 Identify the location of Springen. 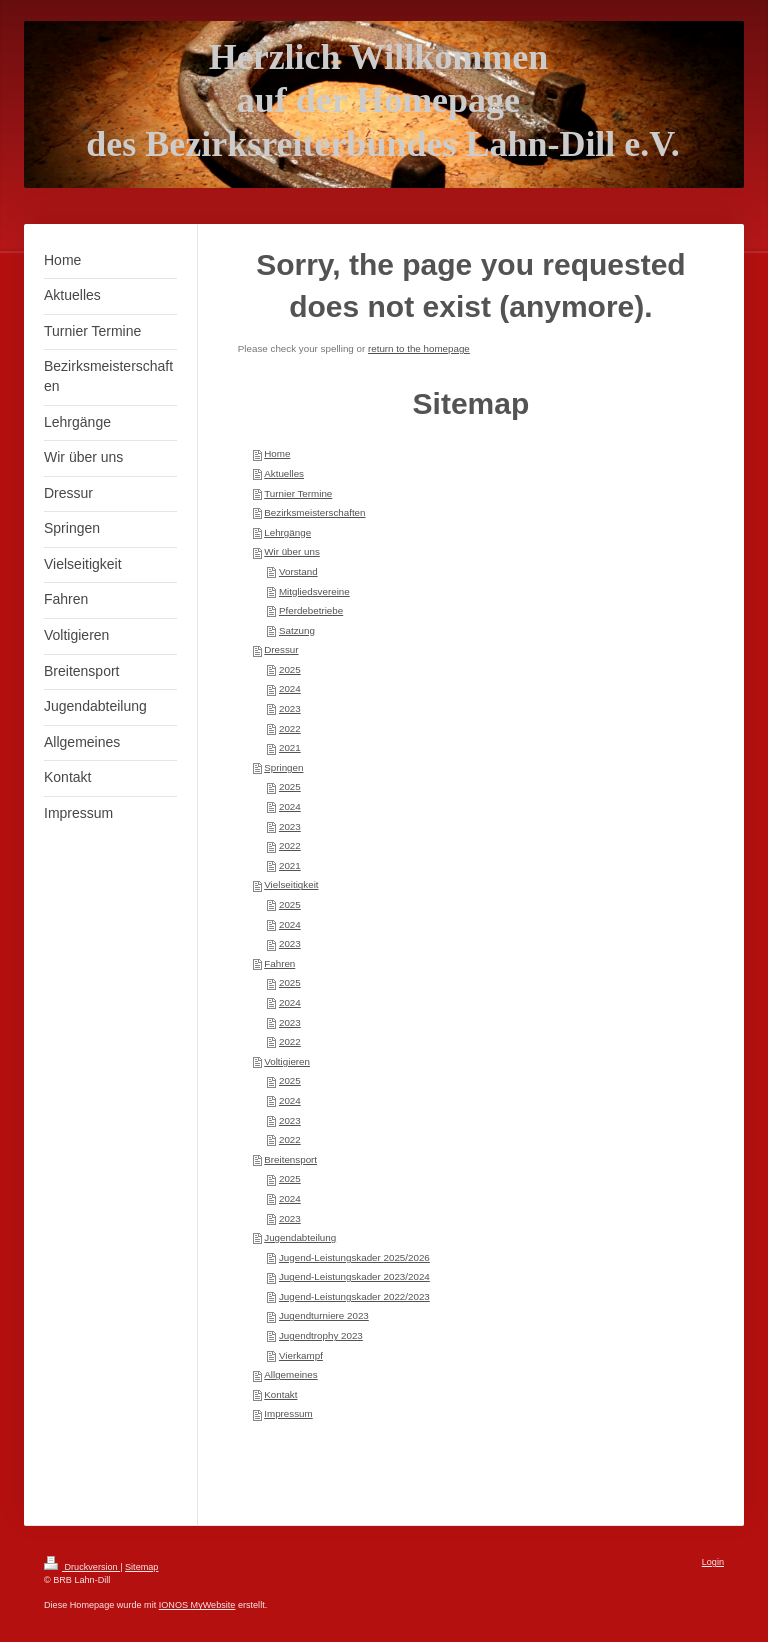
(283, 767).